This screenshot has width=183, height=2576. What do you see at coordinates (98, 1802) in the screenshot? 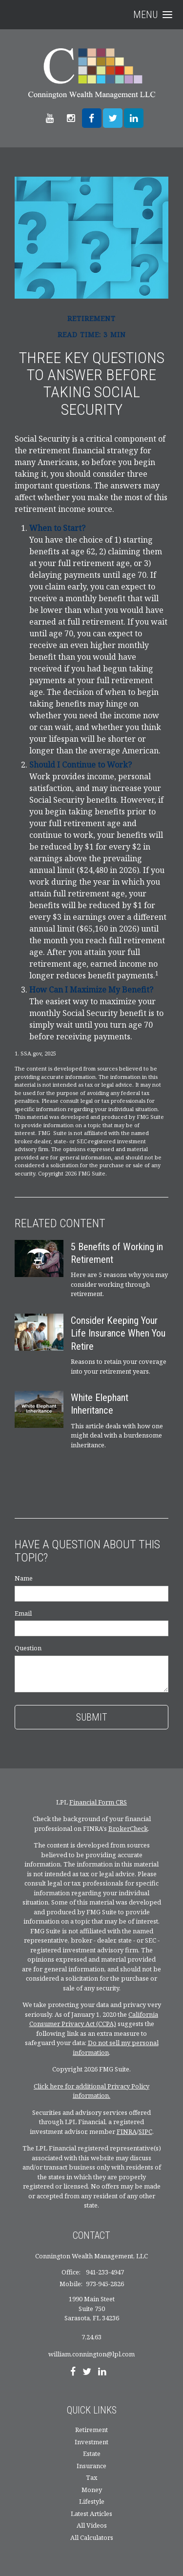
I see `Financial Form CRS` at bounding box center [98, 1802].